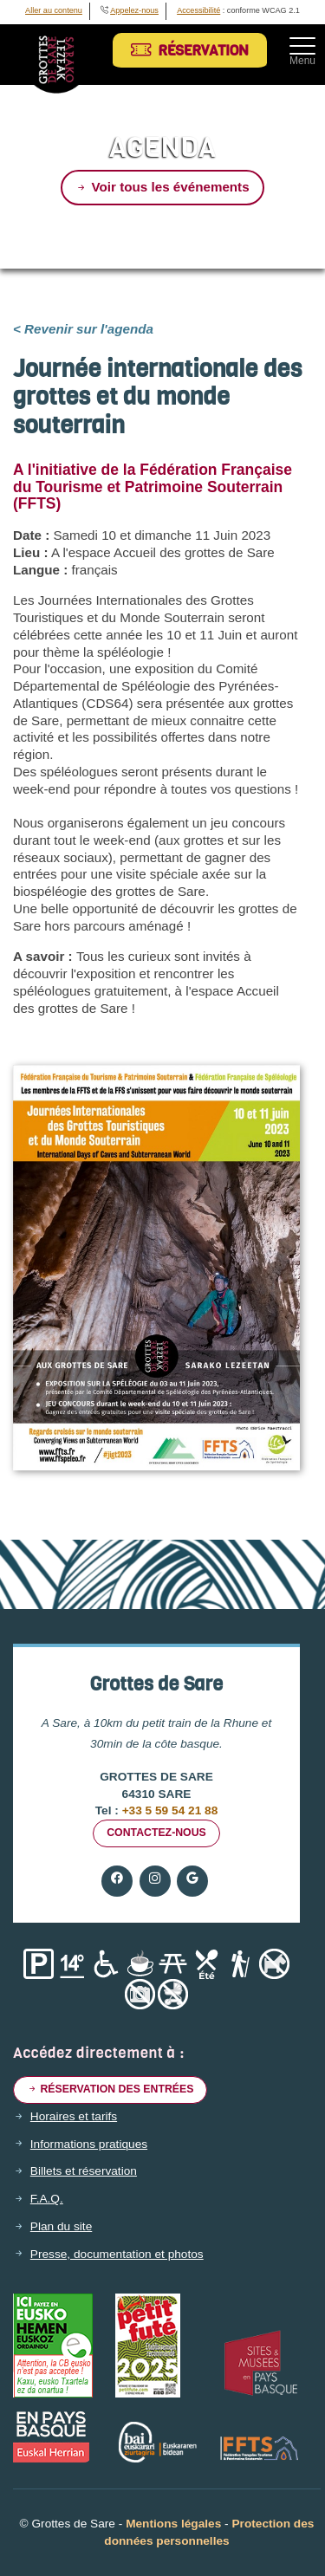 The width and height of the screenshot is (325, 2576). I want to click on Réservation, so click(189, 51).